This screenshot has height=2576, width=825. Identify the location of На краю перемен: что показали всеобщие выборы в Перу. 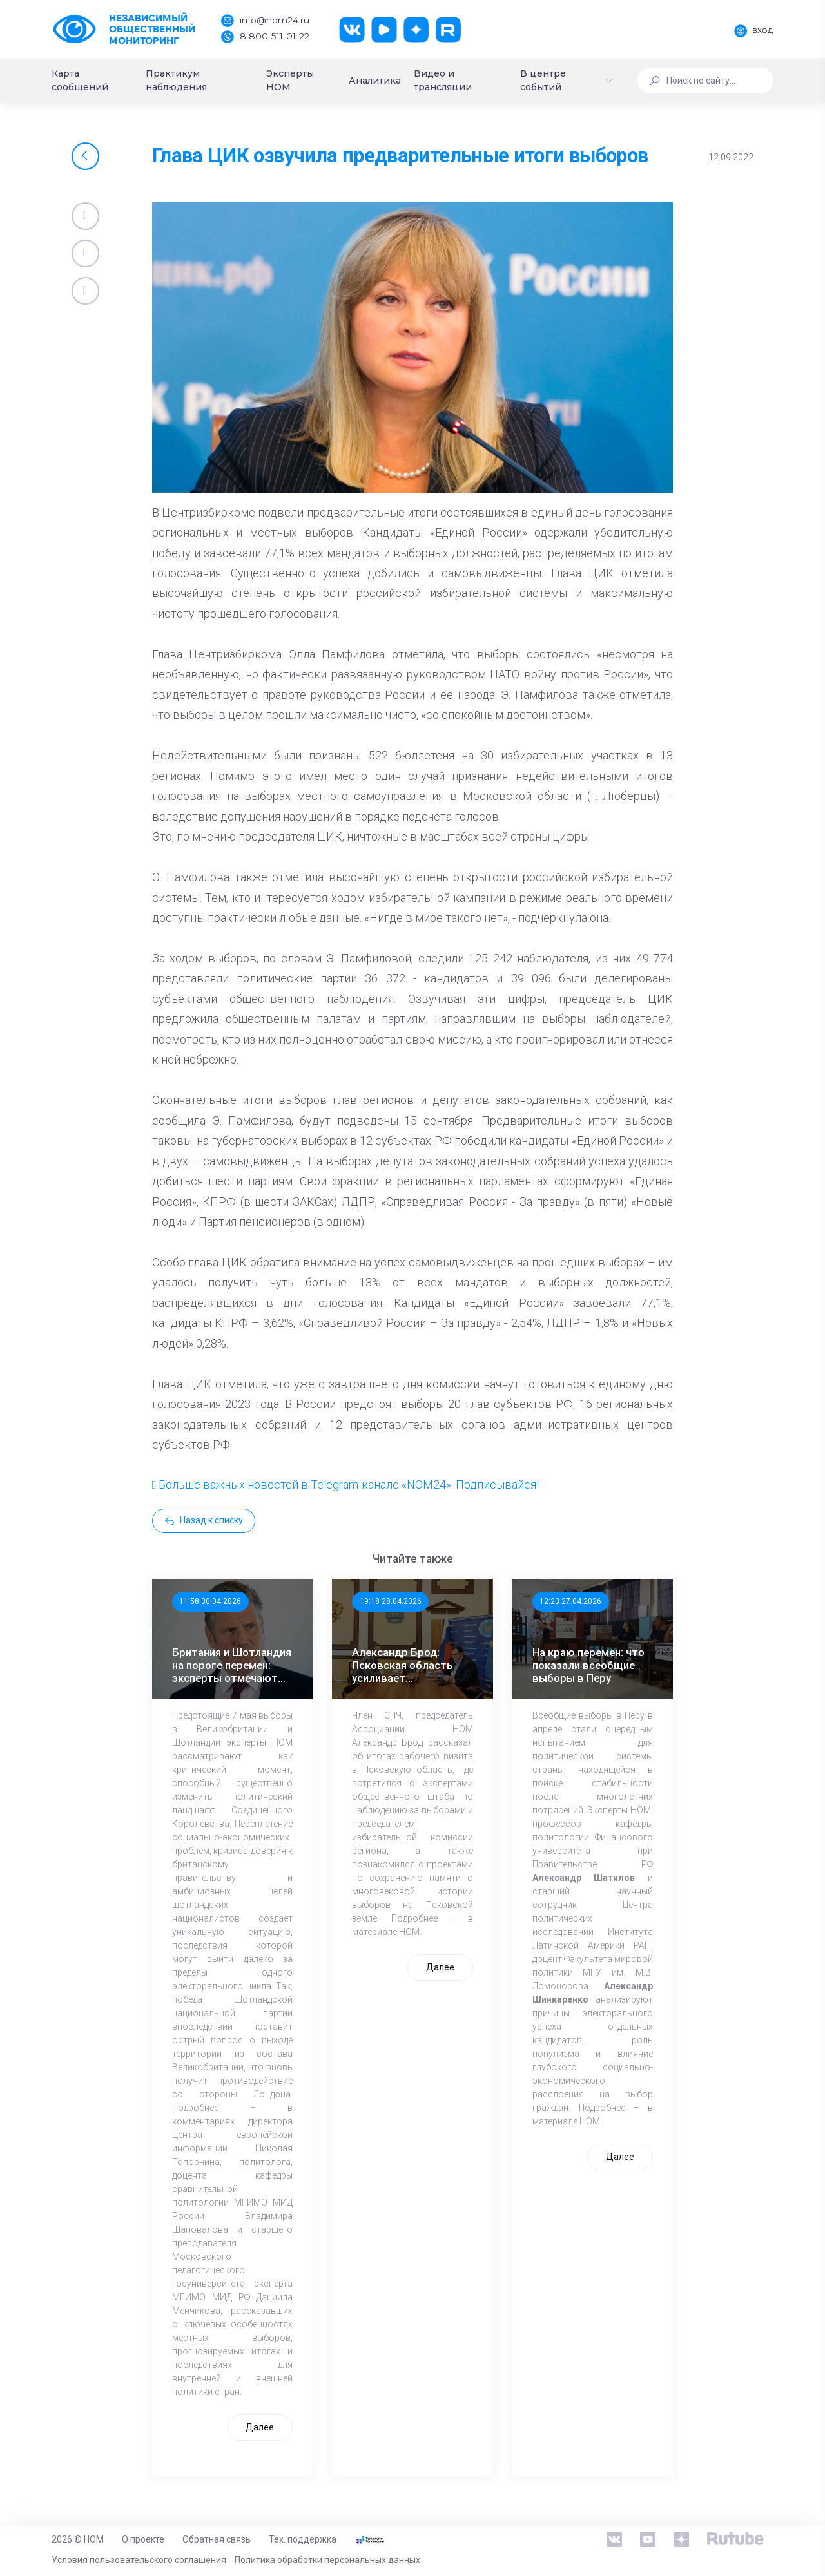
(588, 1665).